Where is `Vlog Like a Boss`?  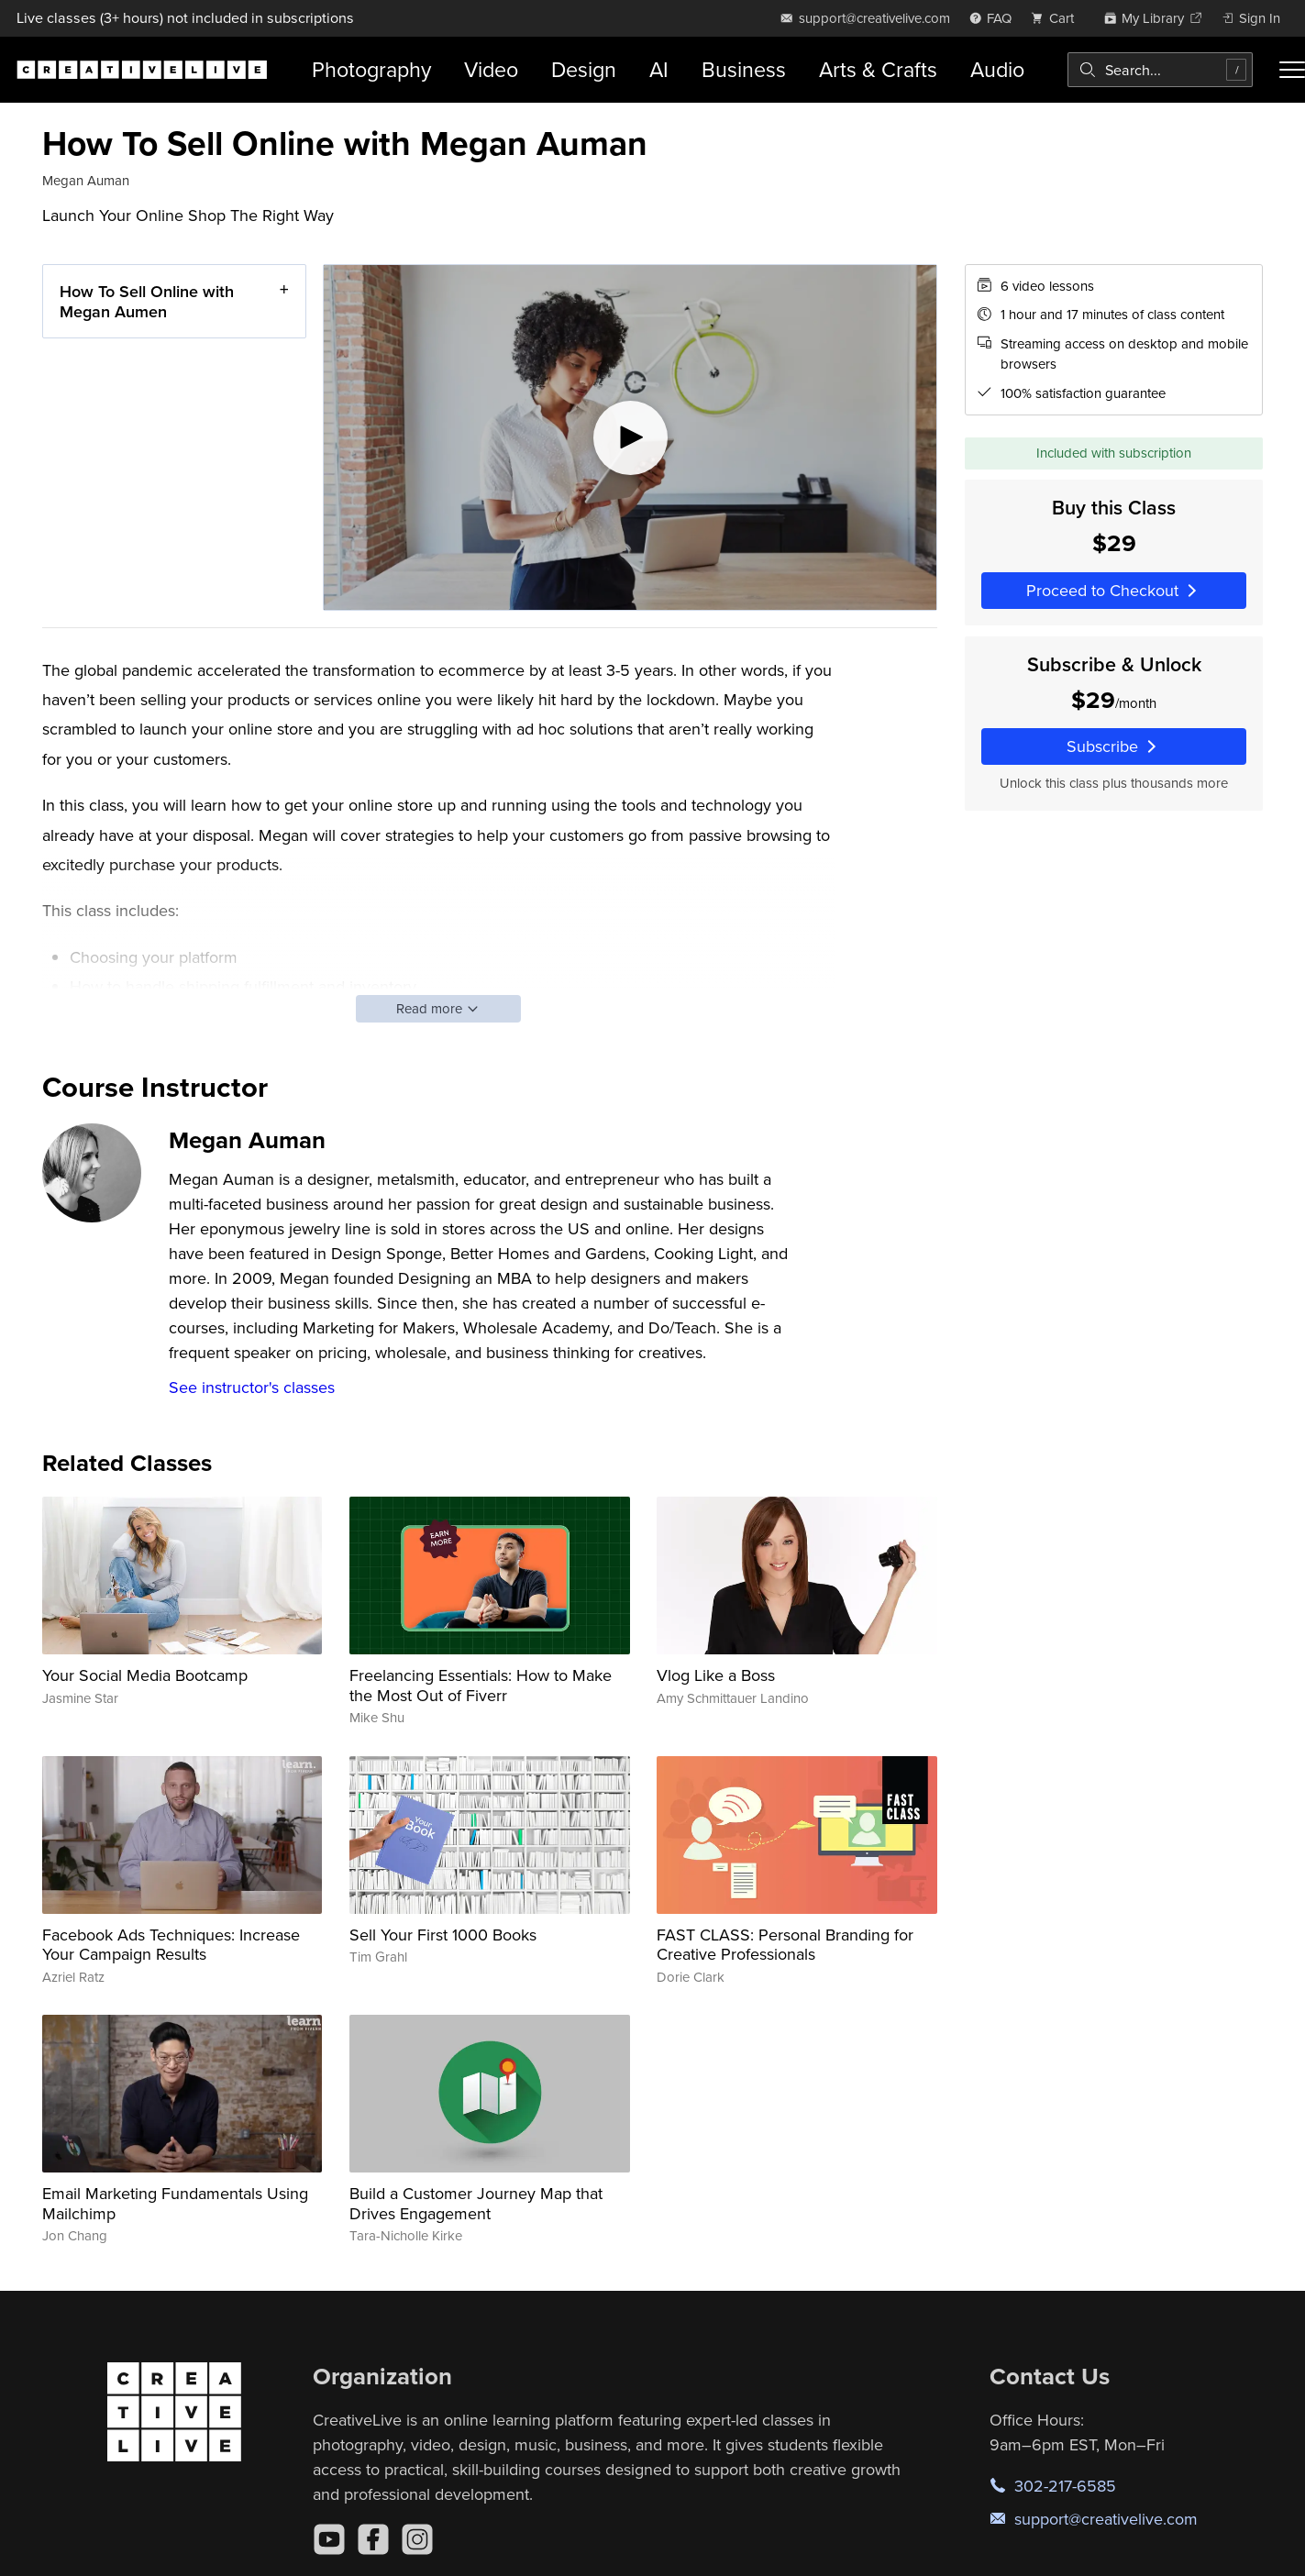 Vlog Like a Boss is located at coordinates (716, 1675).